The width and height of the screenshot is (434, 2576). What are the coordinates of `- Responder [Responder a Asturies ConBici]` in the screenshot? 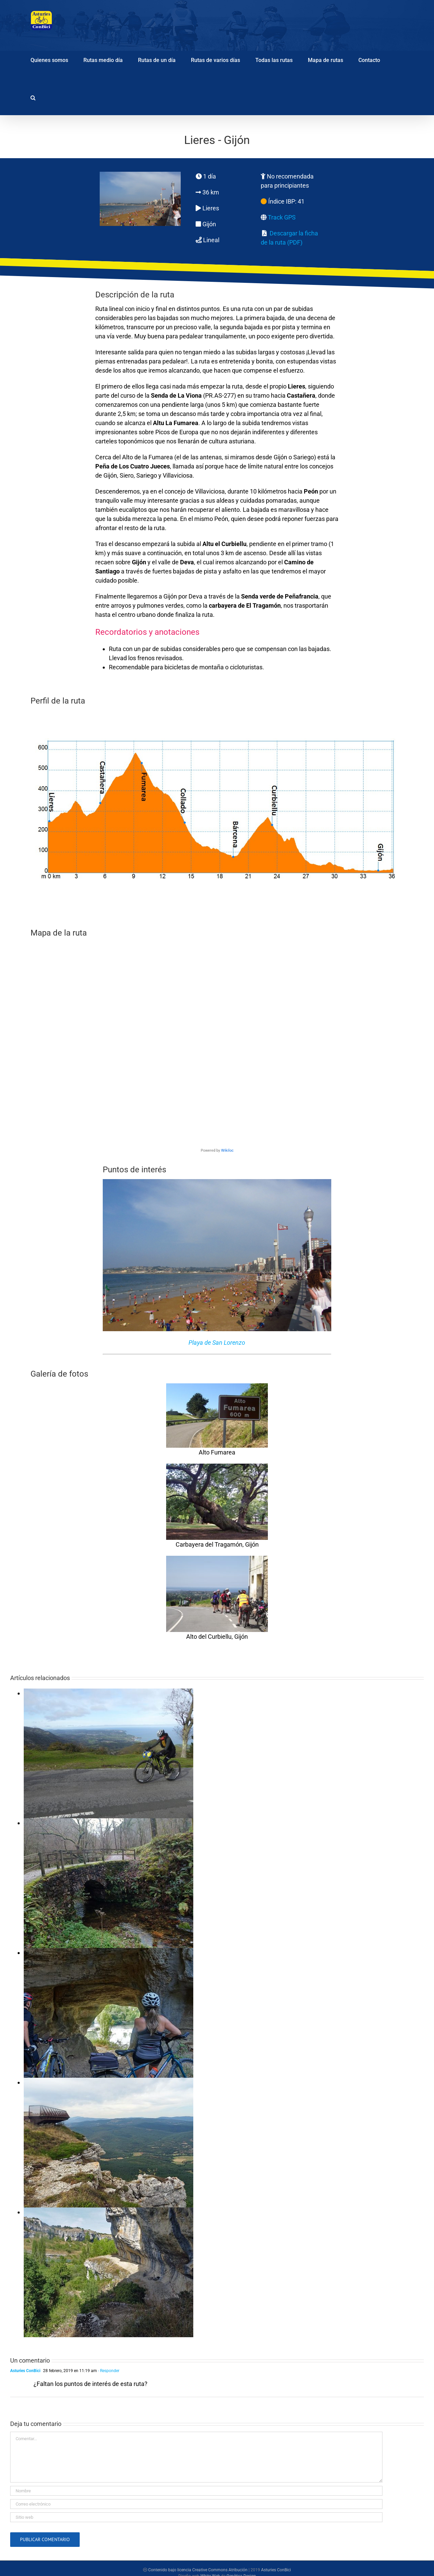 It's located at (108, 2370).